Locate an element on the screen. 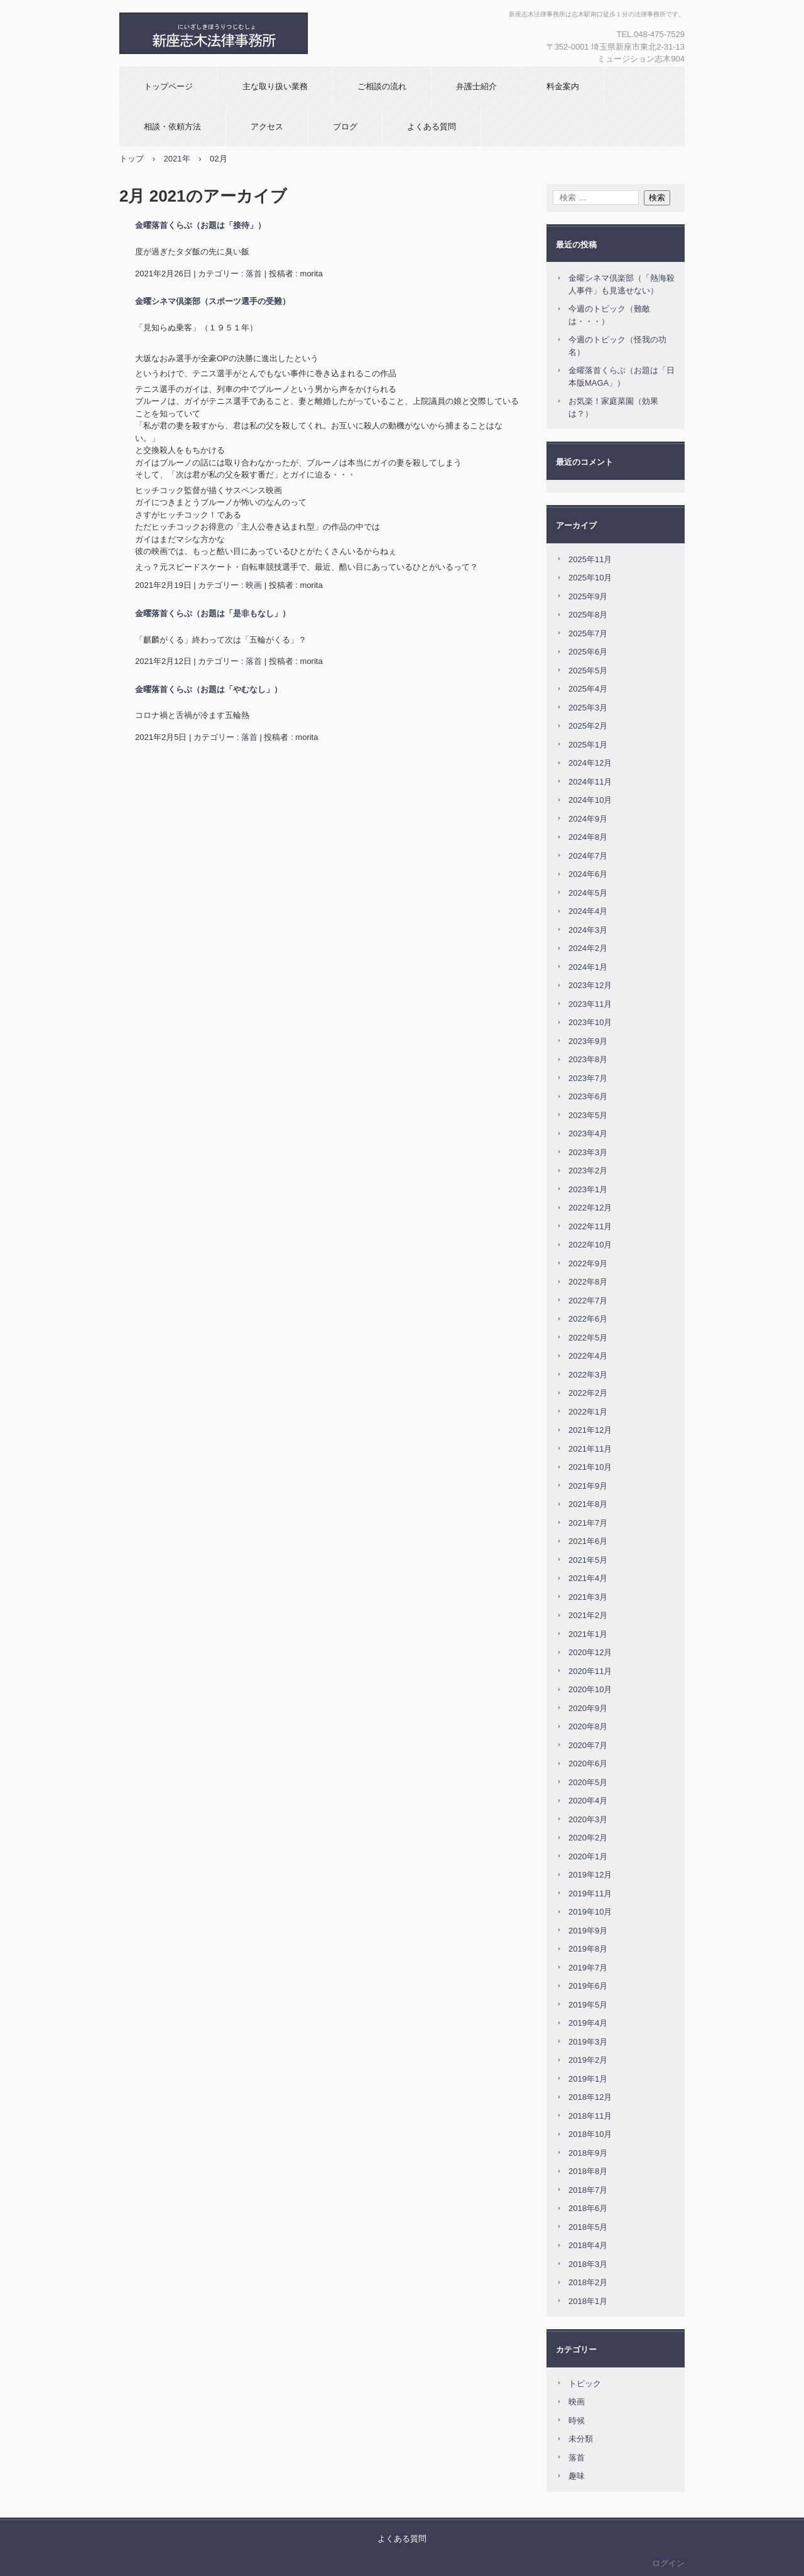  2022年6月 is located at coordinates (587, 1318).